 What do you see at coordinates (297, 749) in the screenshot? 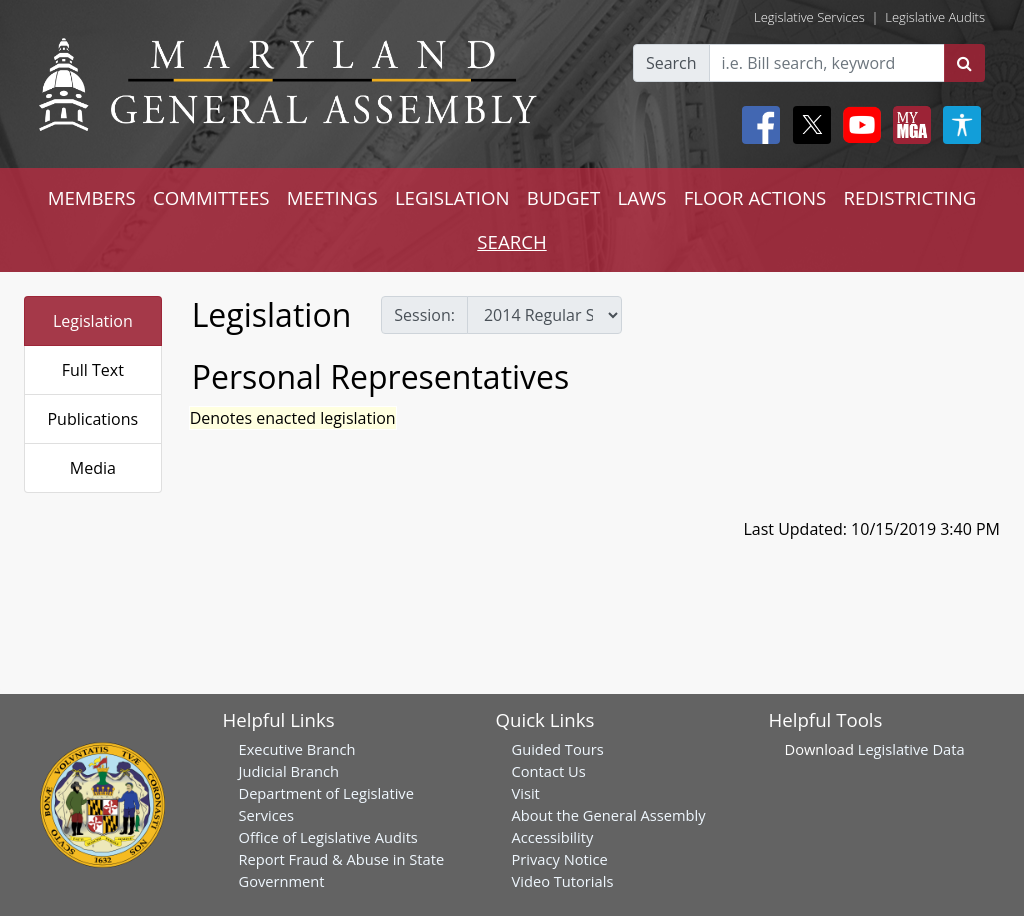
I see `Executive Branch` at bounding box center [297, 749].